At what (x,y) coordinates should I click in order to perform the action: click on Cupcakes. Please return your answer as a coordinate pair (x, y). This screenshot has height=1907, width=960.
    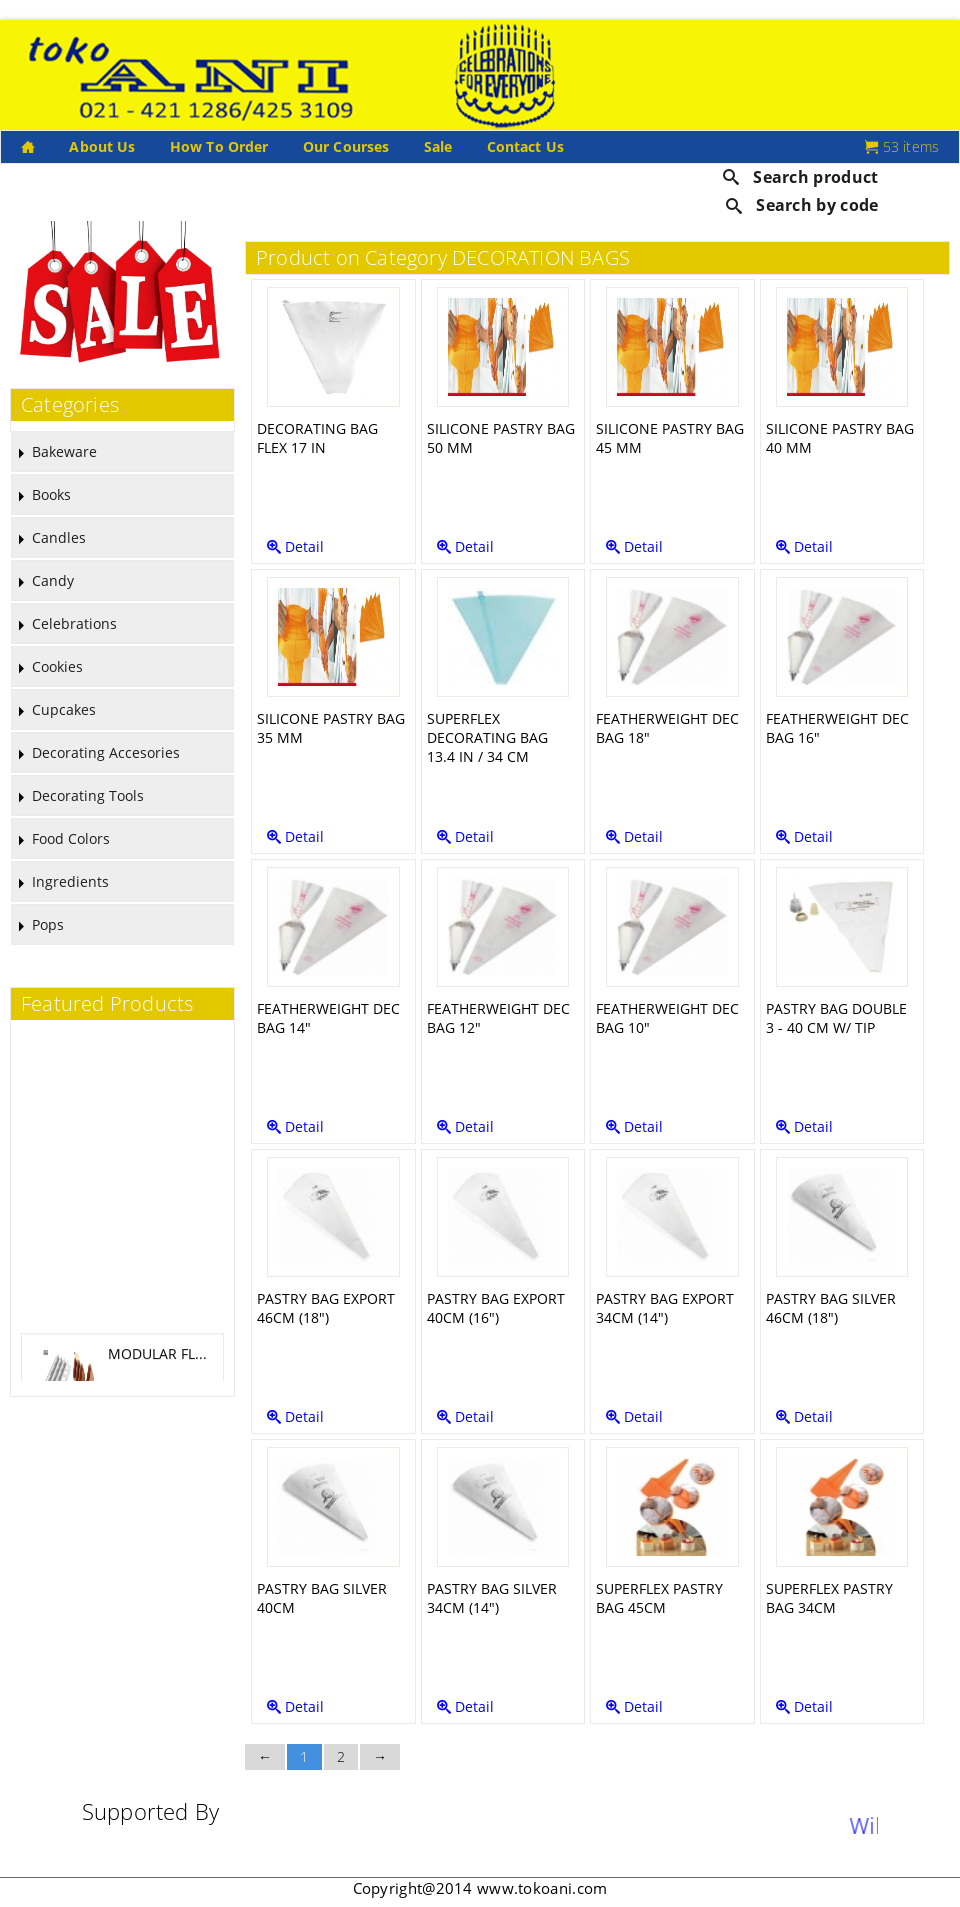
    Looking at the image, I should click on (64, 709).